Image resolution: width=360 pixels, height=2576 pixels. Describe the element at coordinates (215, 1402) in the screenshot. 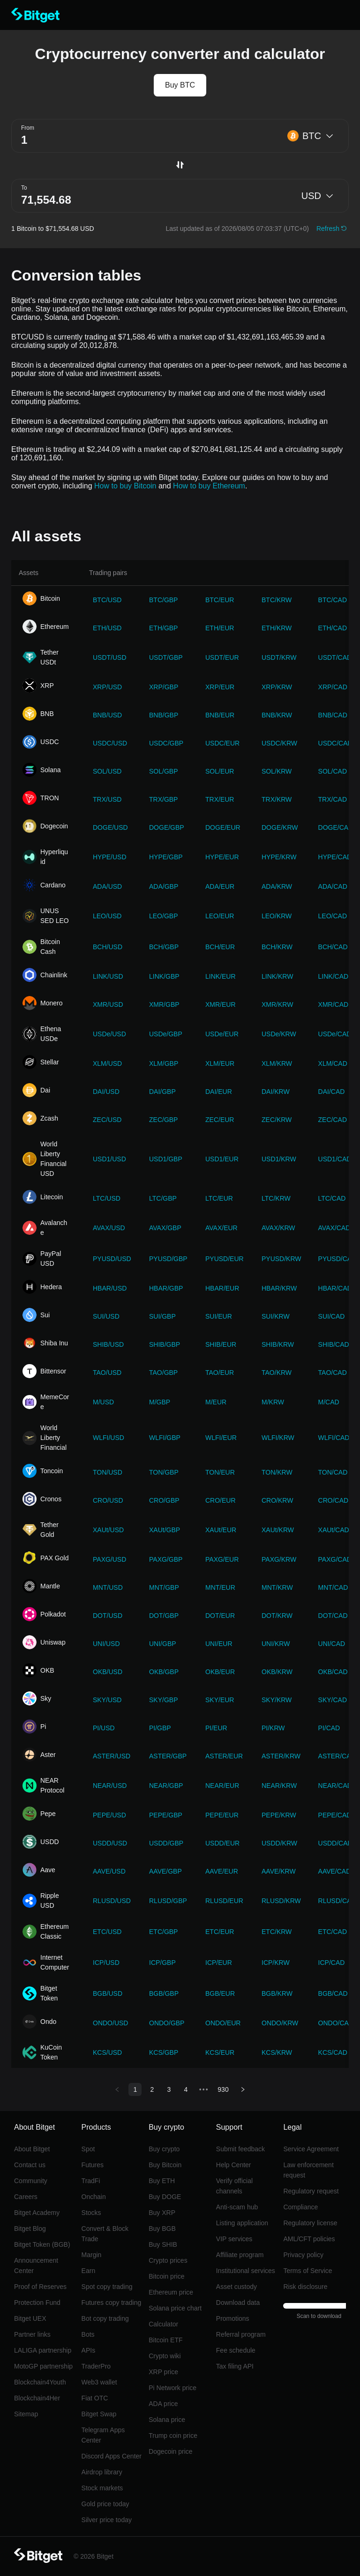

I see `M/EUR` at that location.